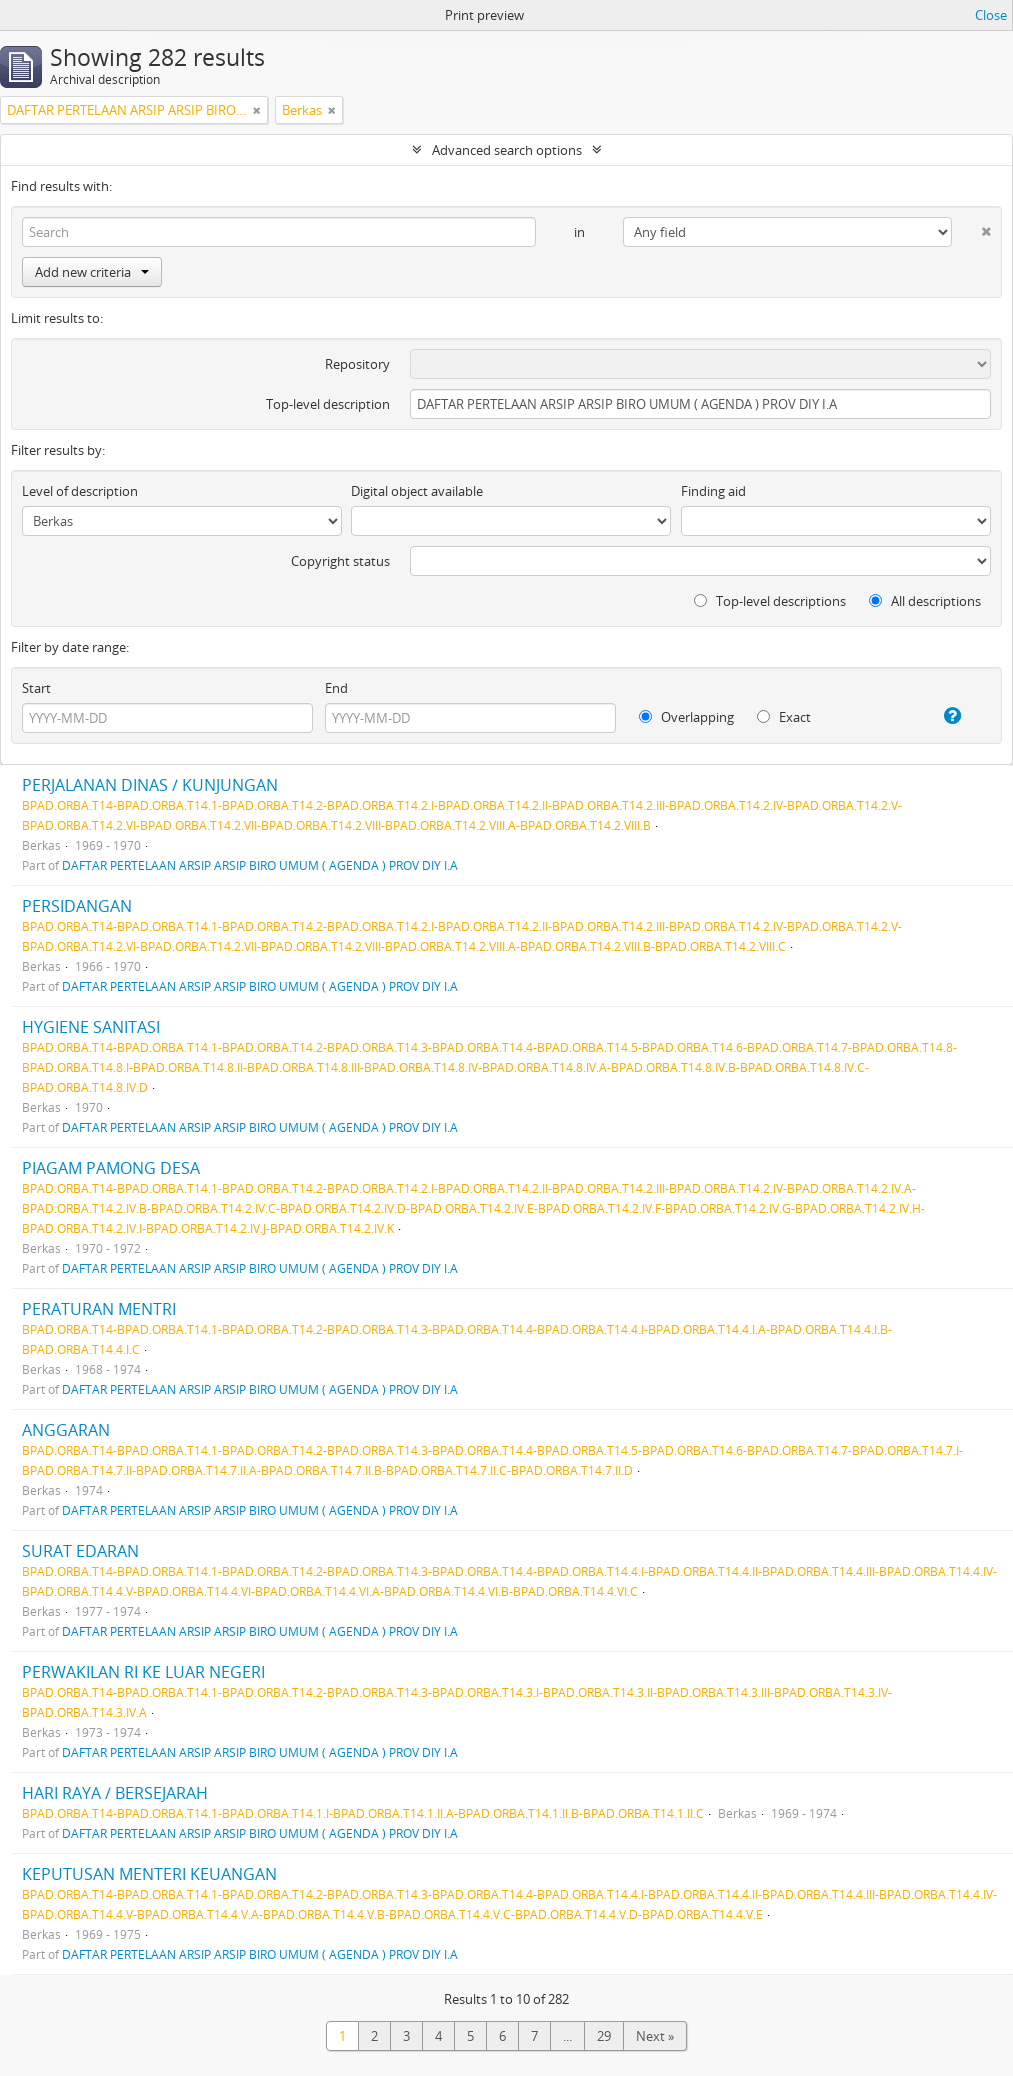  Describe the element at coordinates (604, 2036) in the screenshot. I see `29` at that location.